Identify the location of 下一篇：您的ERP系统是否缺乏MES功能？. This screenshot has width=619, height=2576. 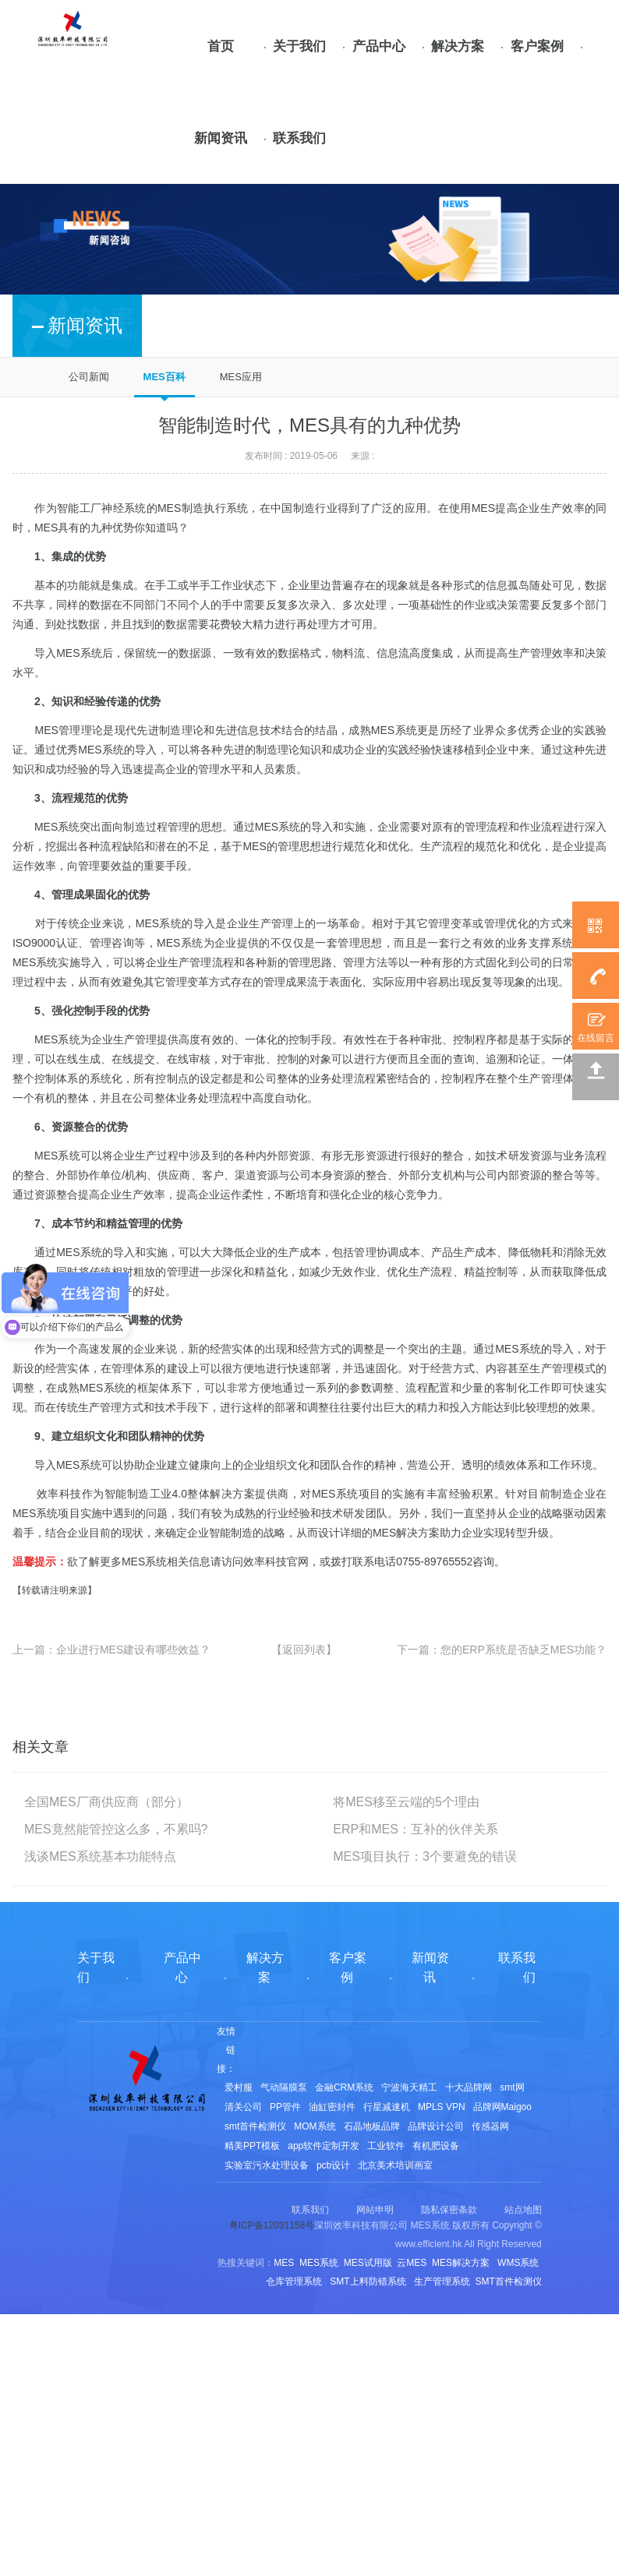
(502, 1649).